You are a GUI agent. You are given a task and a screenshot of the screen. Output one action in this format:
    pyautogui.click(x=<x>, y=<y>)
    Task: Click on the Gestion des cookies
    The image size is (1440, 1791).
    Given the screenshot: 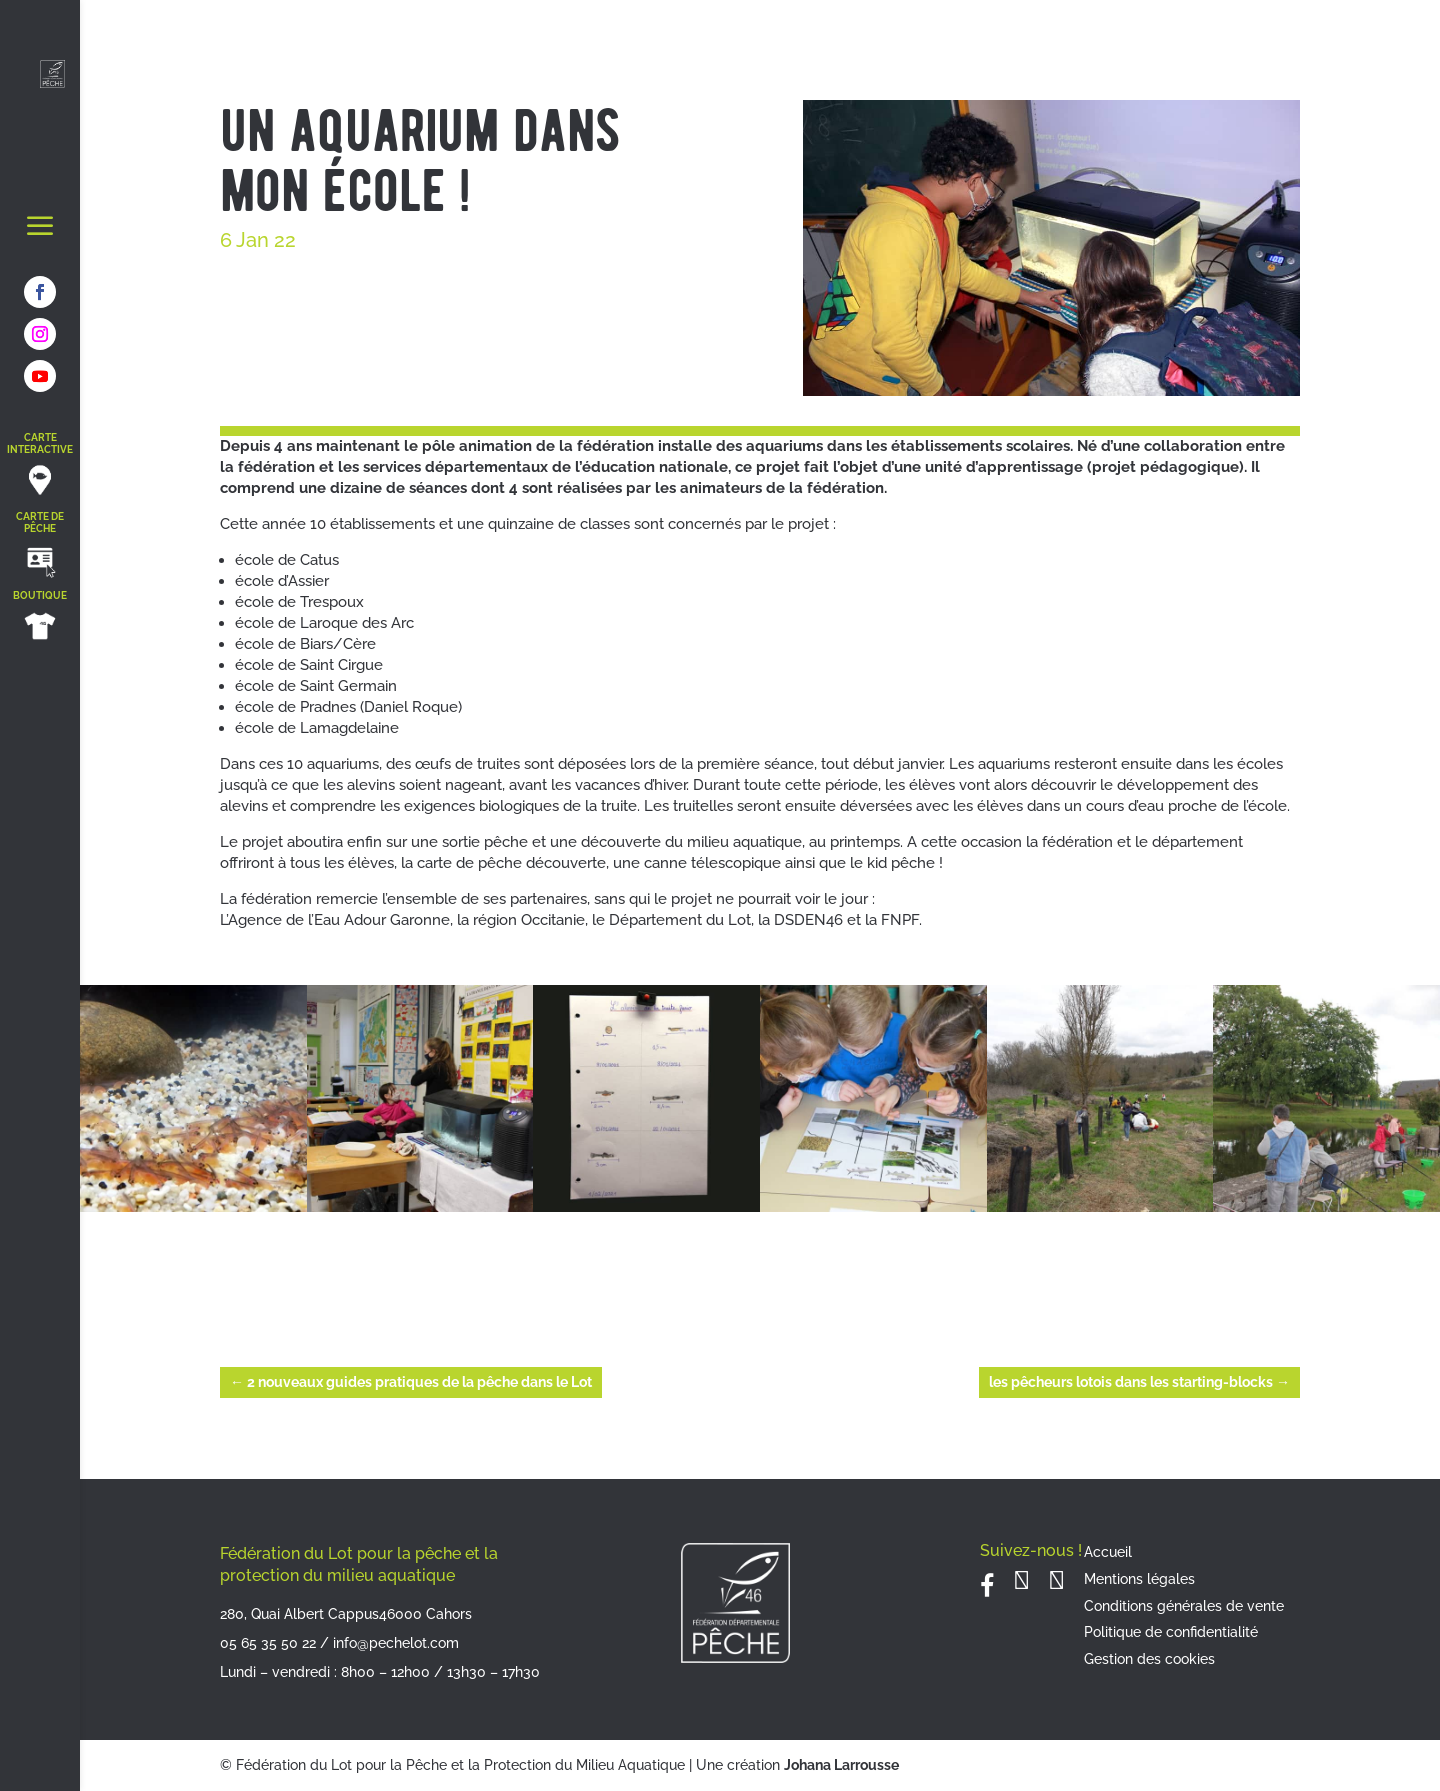 What is the action you would take?
    pyautogui.click(x=1149, y=1659)
    